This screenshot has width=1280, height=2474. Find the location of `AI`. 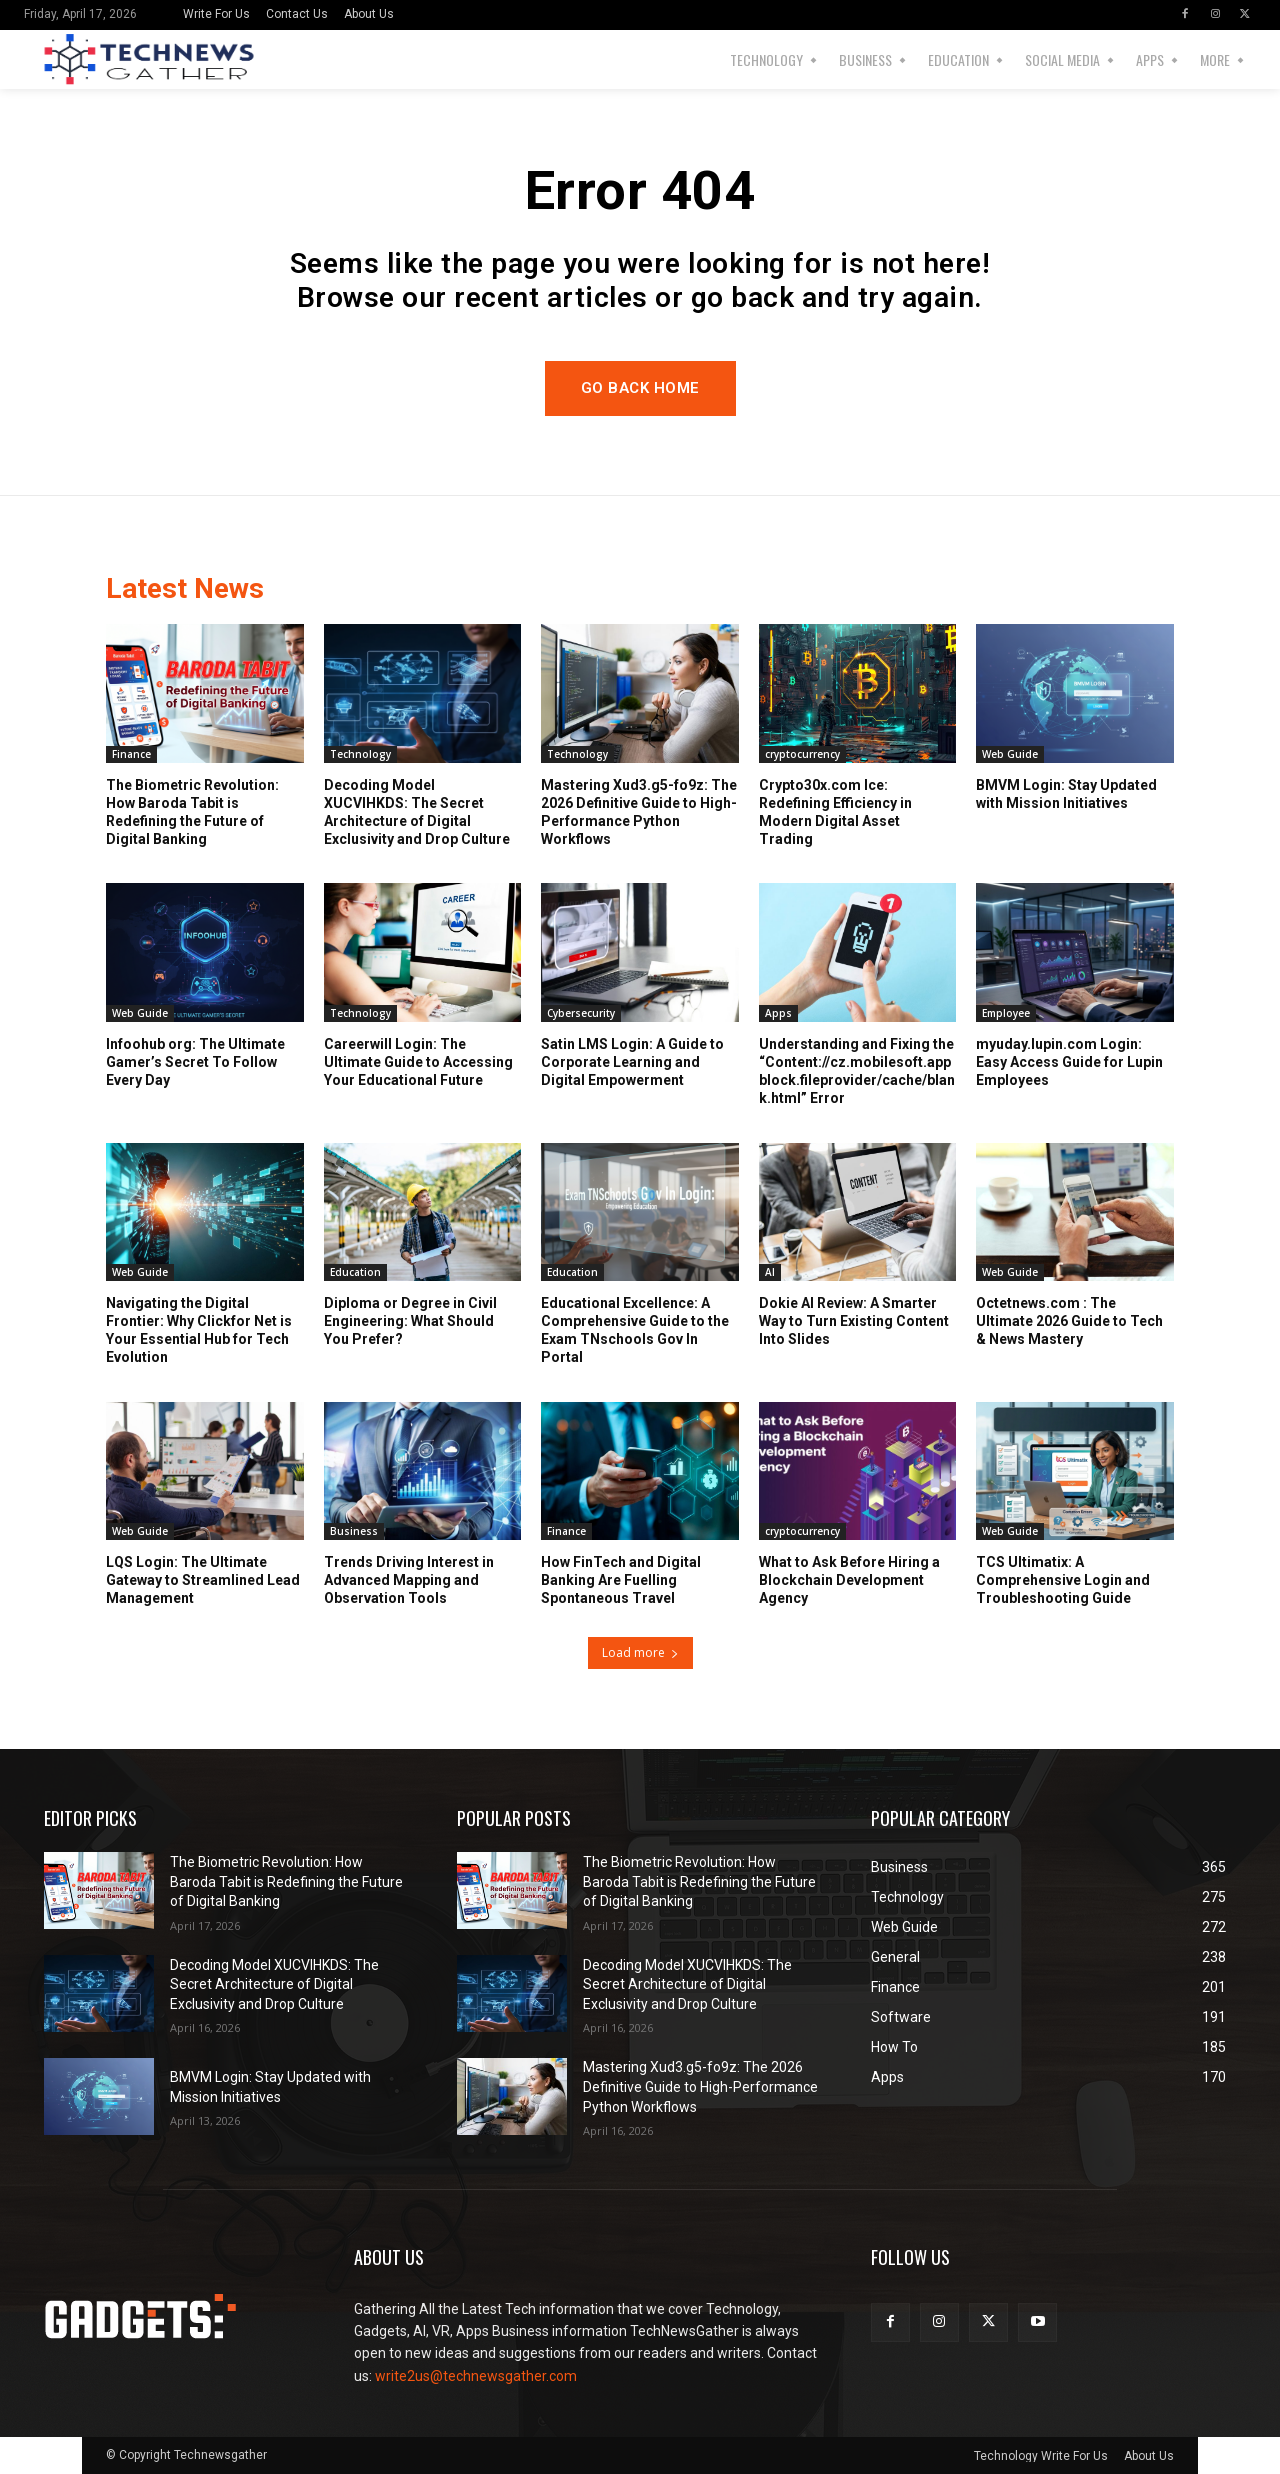

AI is located at coordinates (770, 1272).